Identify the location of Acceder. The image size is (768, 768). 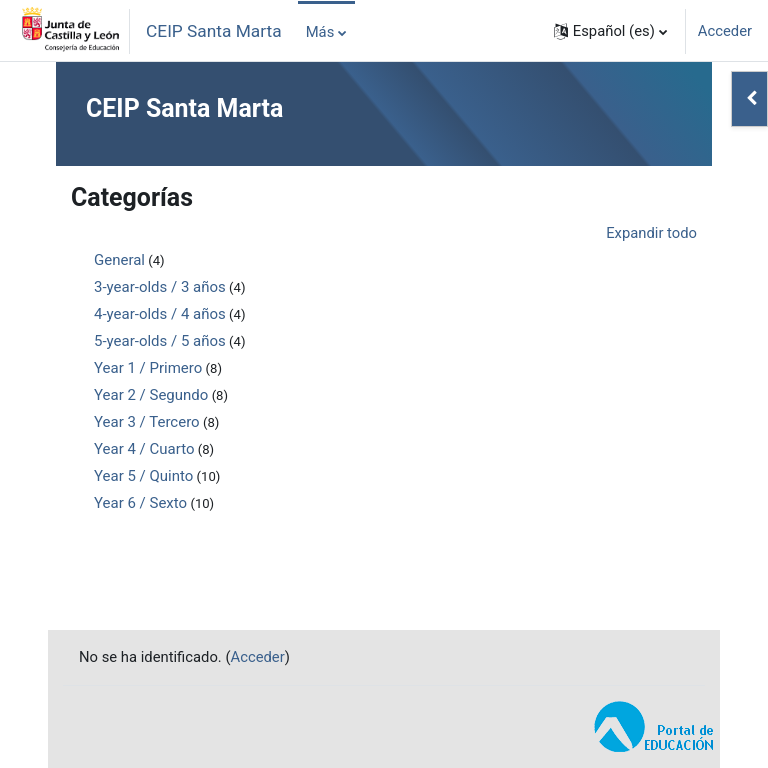
(725, 31).